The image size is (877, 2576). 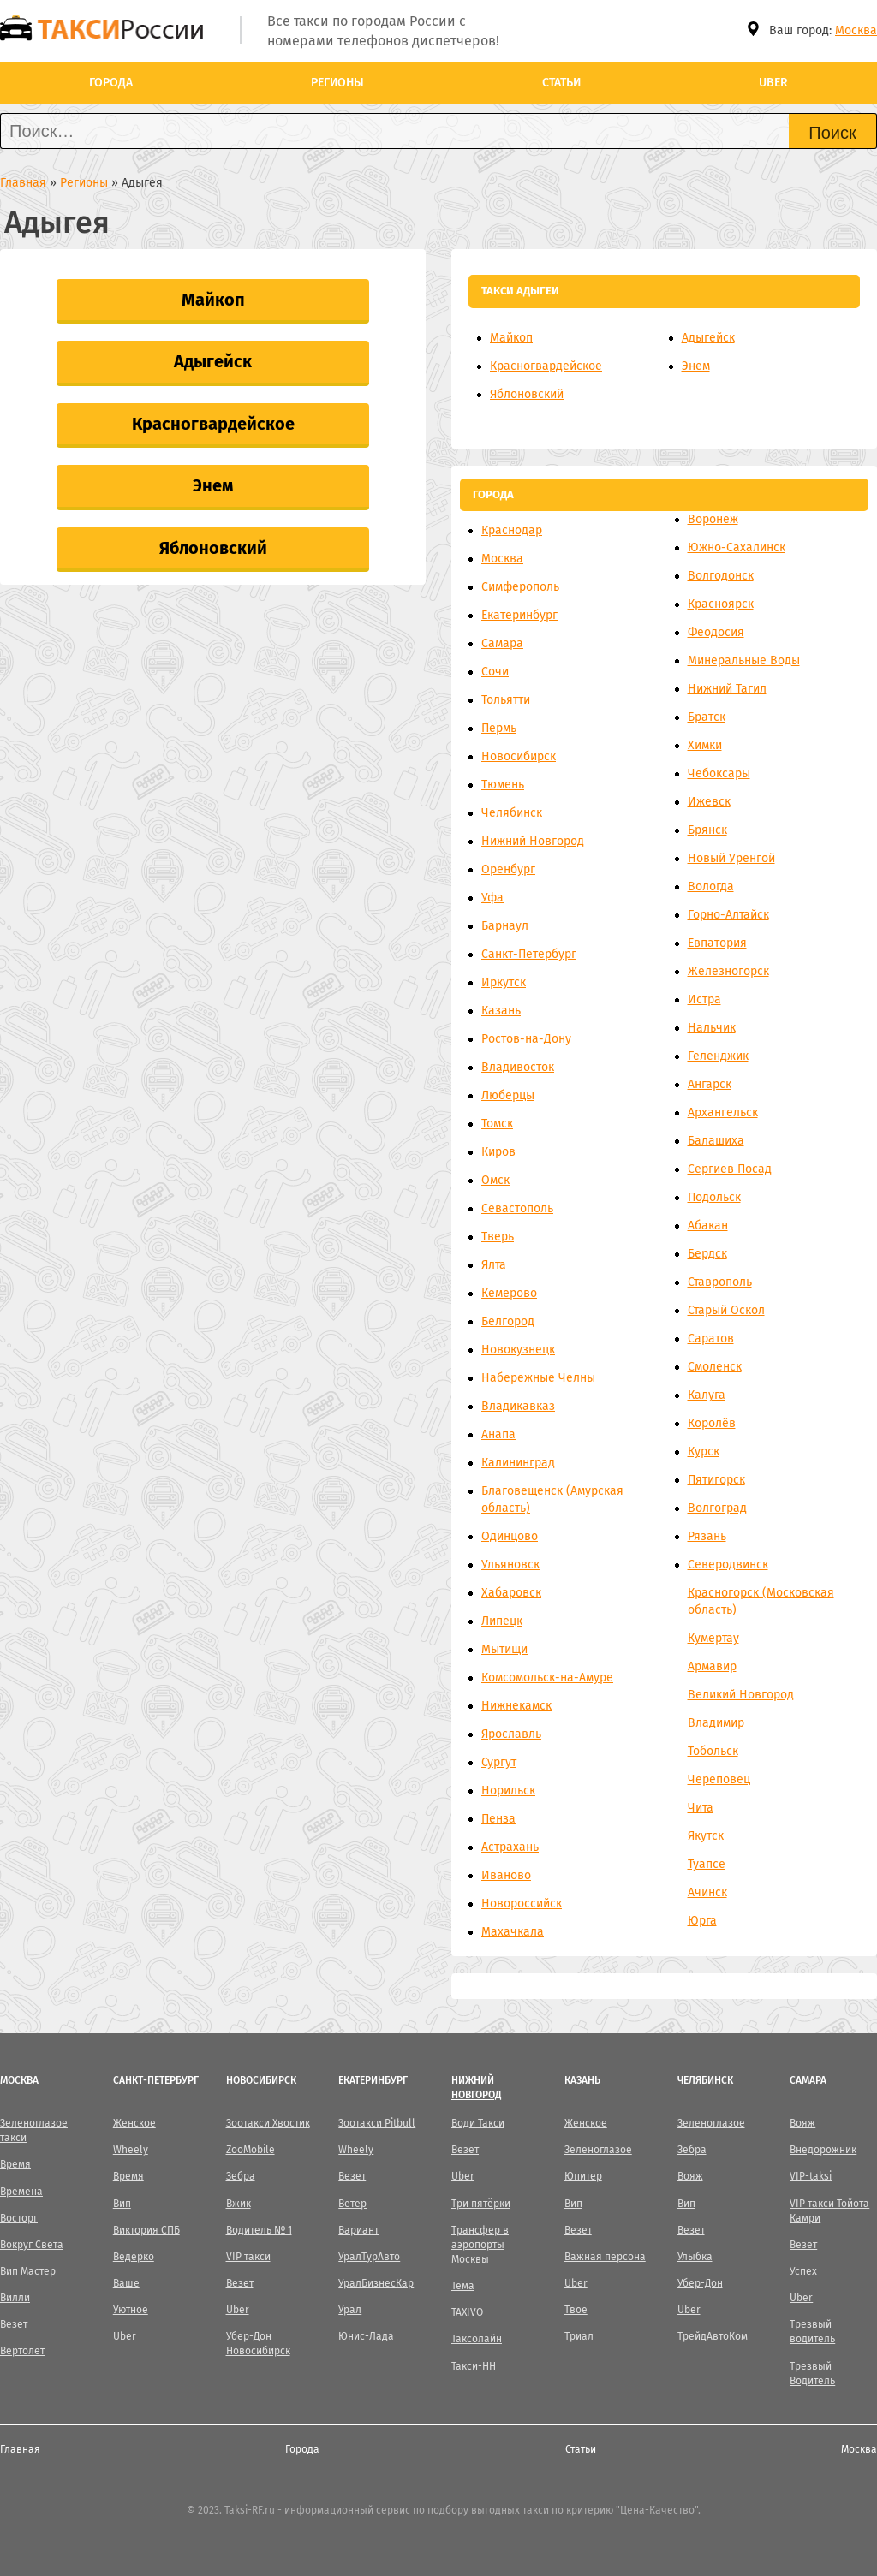 What do you see at coordinates (706, 717) in the screenshot?
I see `Братск` at bounding box center [706, 717].